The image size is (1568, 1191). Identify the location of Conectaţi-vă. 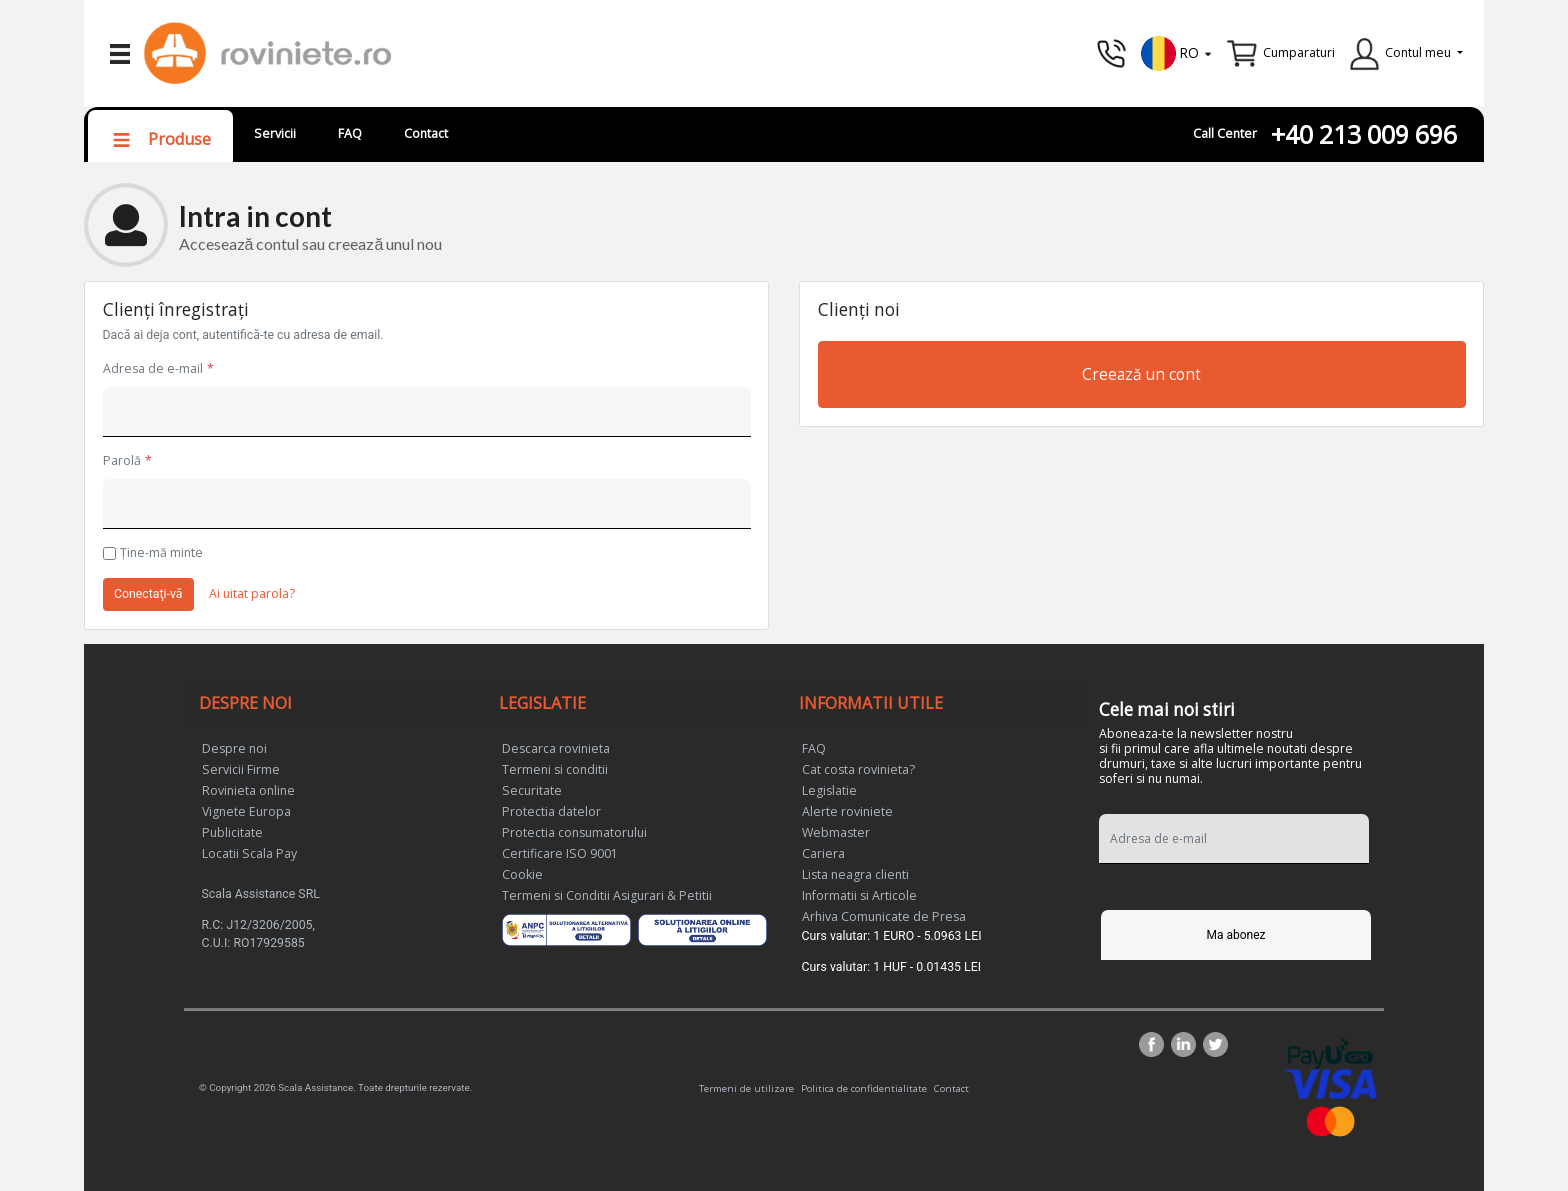
(148, 594).